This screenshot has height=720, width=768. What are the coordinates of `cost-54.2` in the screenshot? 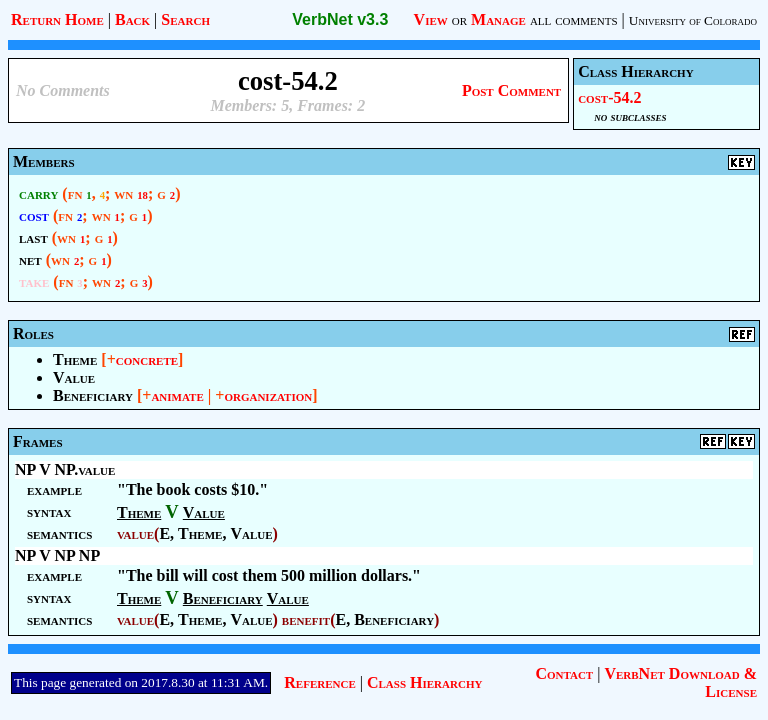 It's located at (609, 97).